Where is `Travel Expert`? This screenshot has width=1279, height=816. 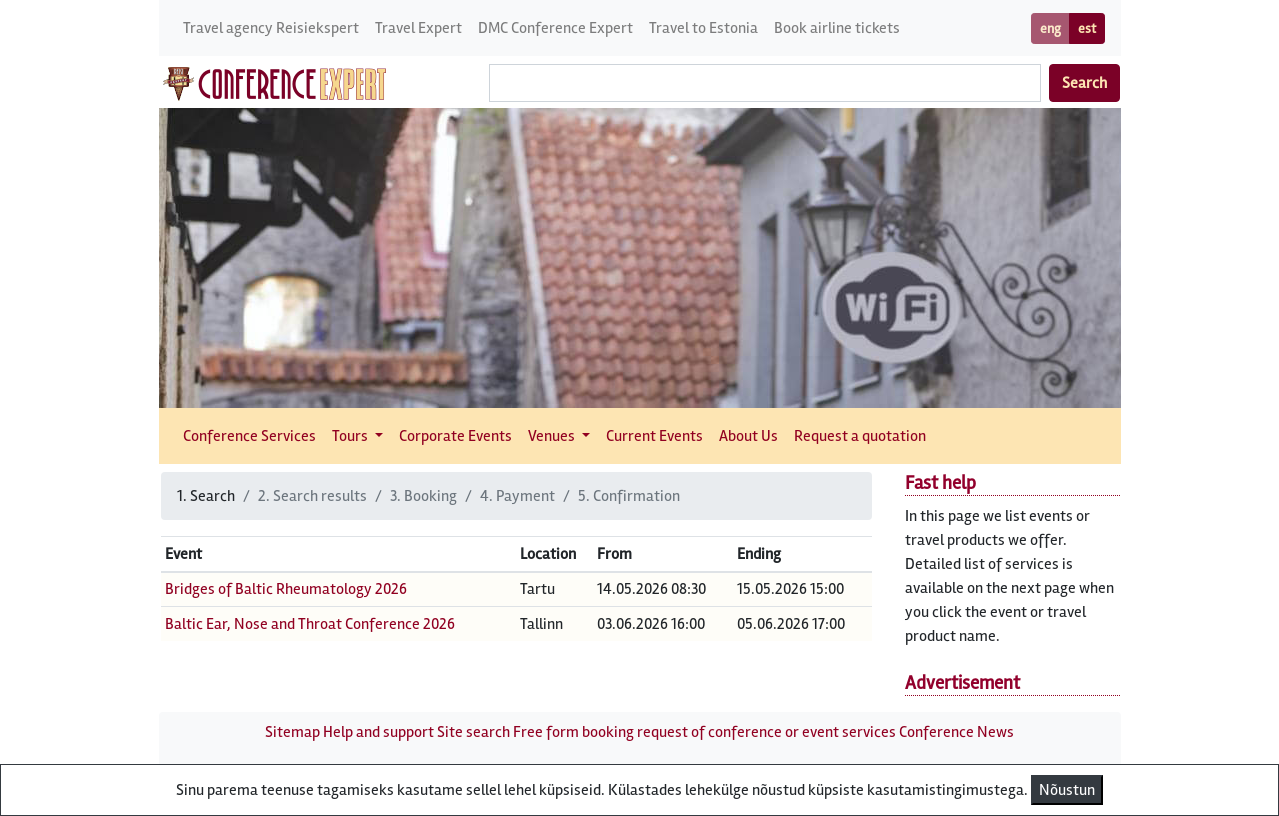
Travel Expert is located at coordinates (418, 28).